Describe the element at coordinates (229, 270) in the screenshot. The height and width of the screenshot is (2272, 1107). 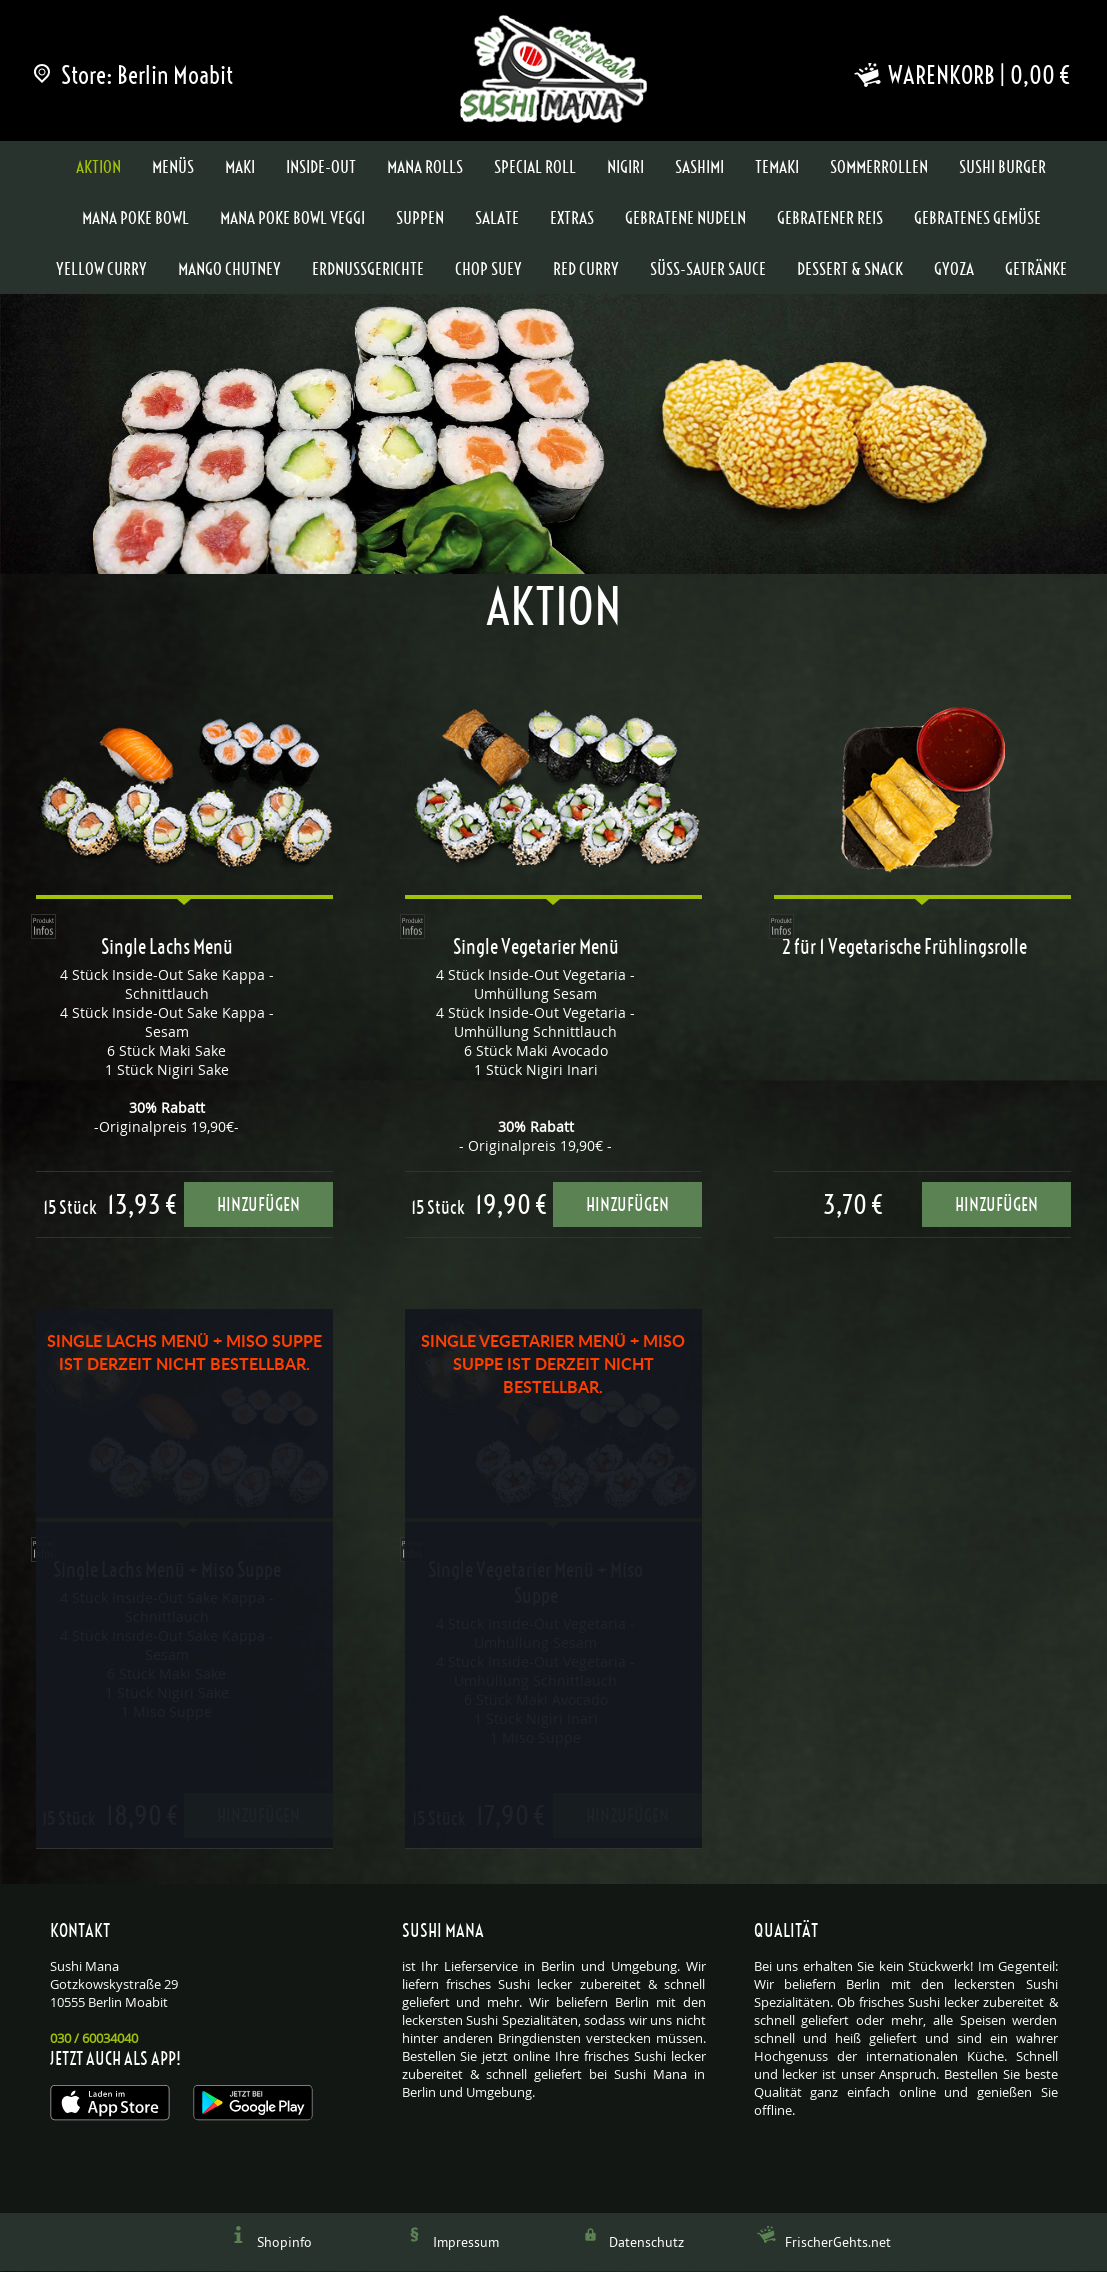
I see `Mango Chutney` at that location.